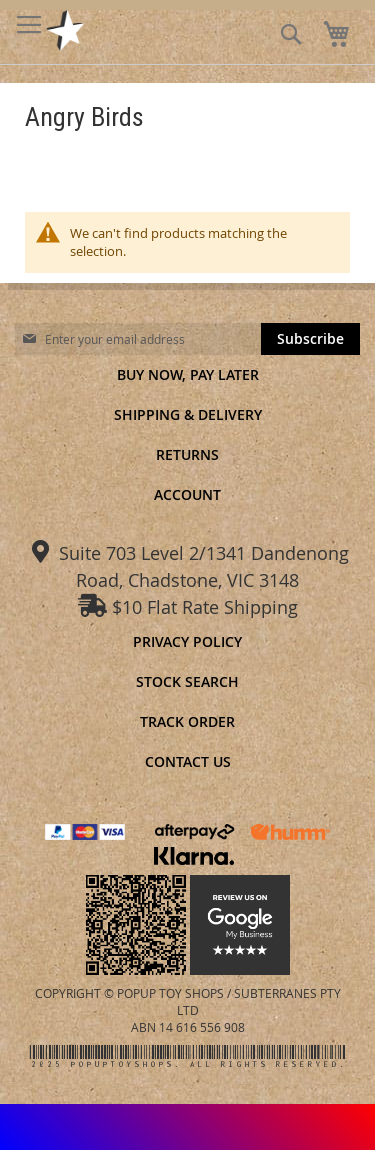  What do you see at coordinates (187, 721) in the screenshot?
I see `Track Order` at bounding box center [187, 721].